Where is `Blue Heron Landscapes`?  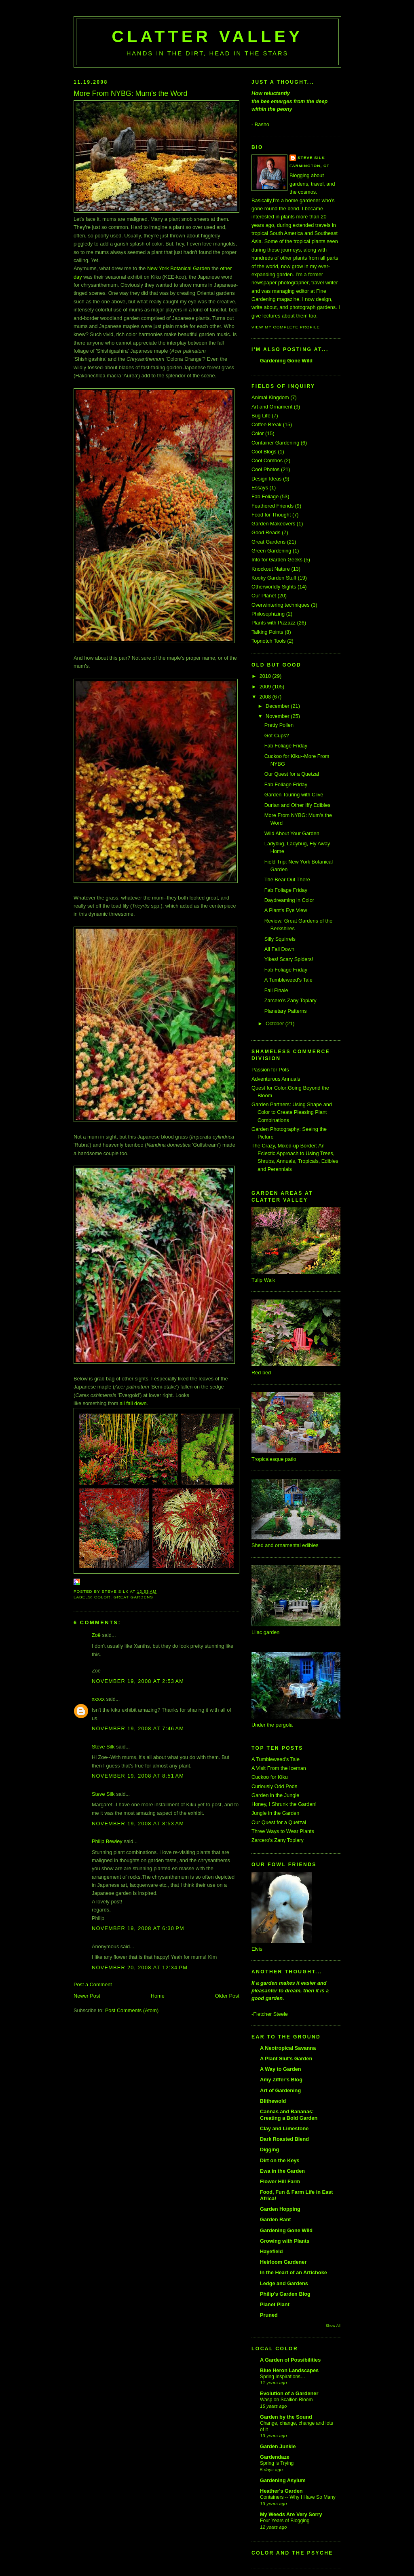
Blue Heron Landscapes is located at coordinates (289, 2370).